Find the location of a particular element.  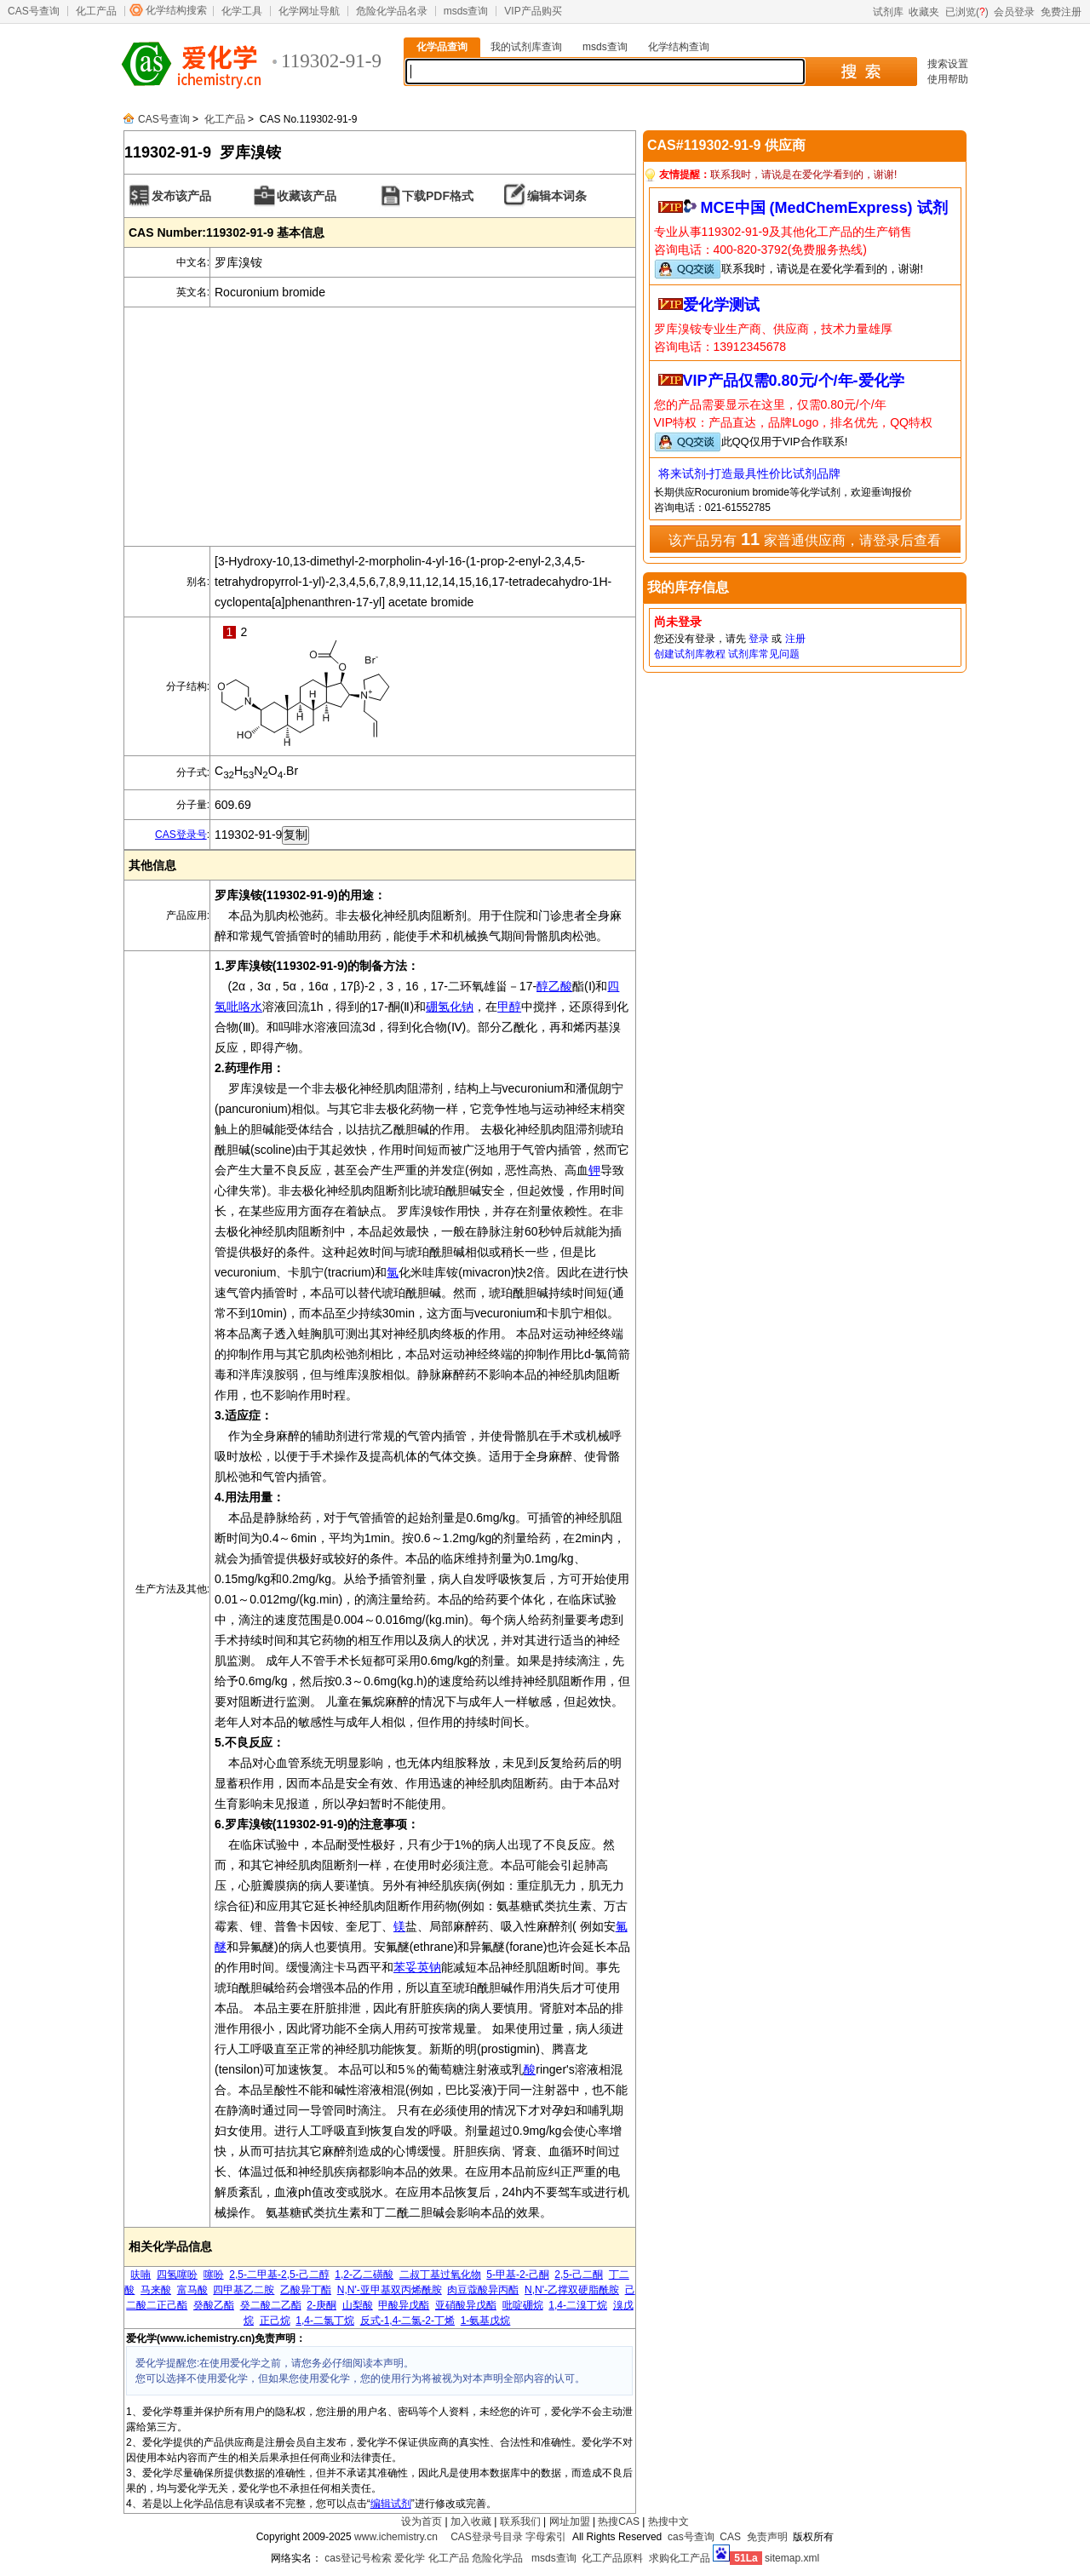

化学结构查询 is located at coordinates (678, 47).